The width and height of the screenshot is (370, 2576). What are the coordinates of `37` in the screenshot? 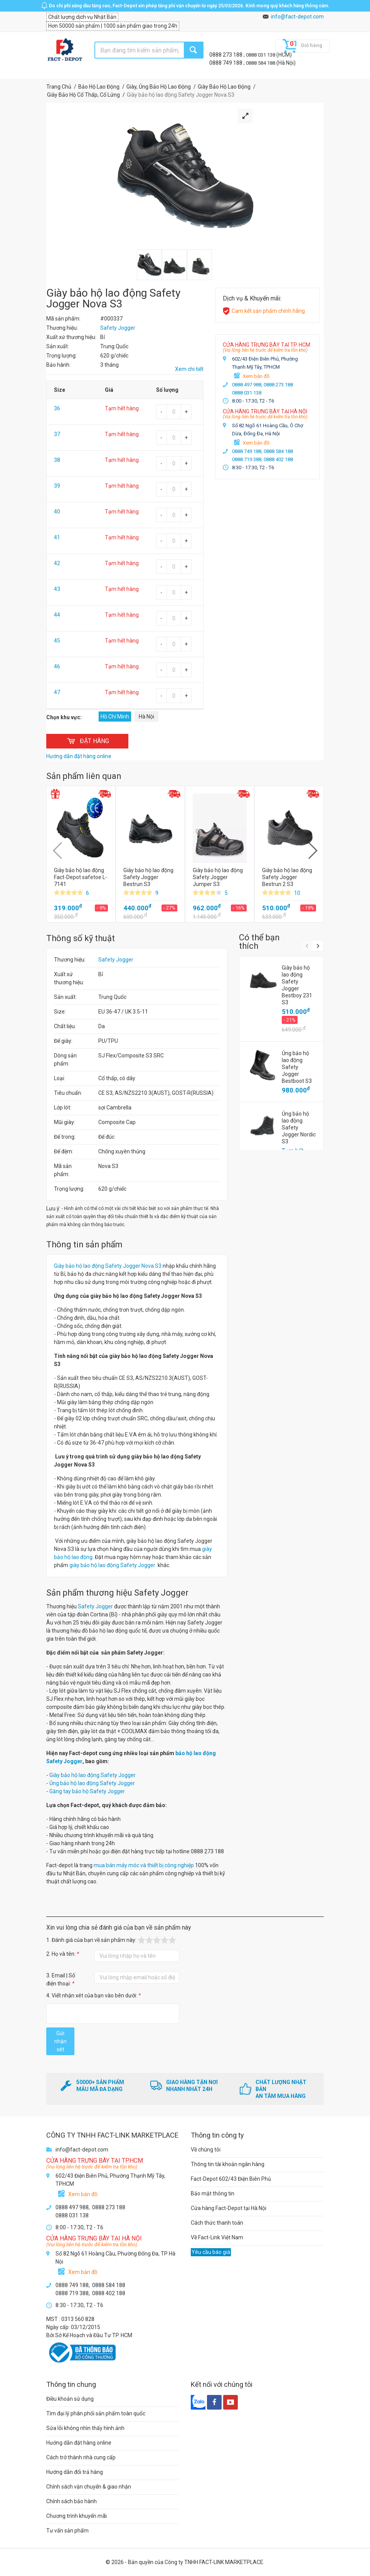 It's located at (57, 434).